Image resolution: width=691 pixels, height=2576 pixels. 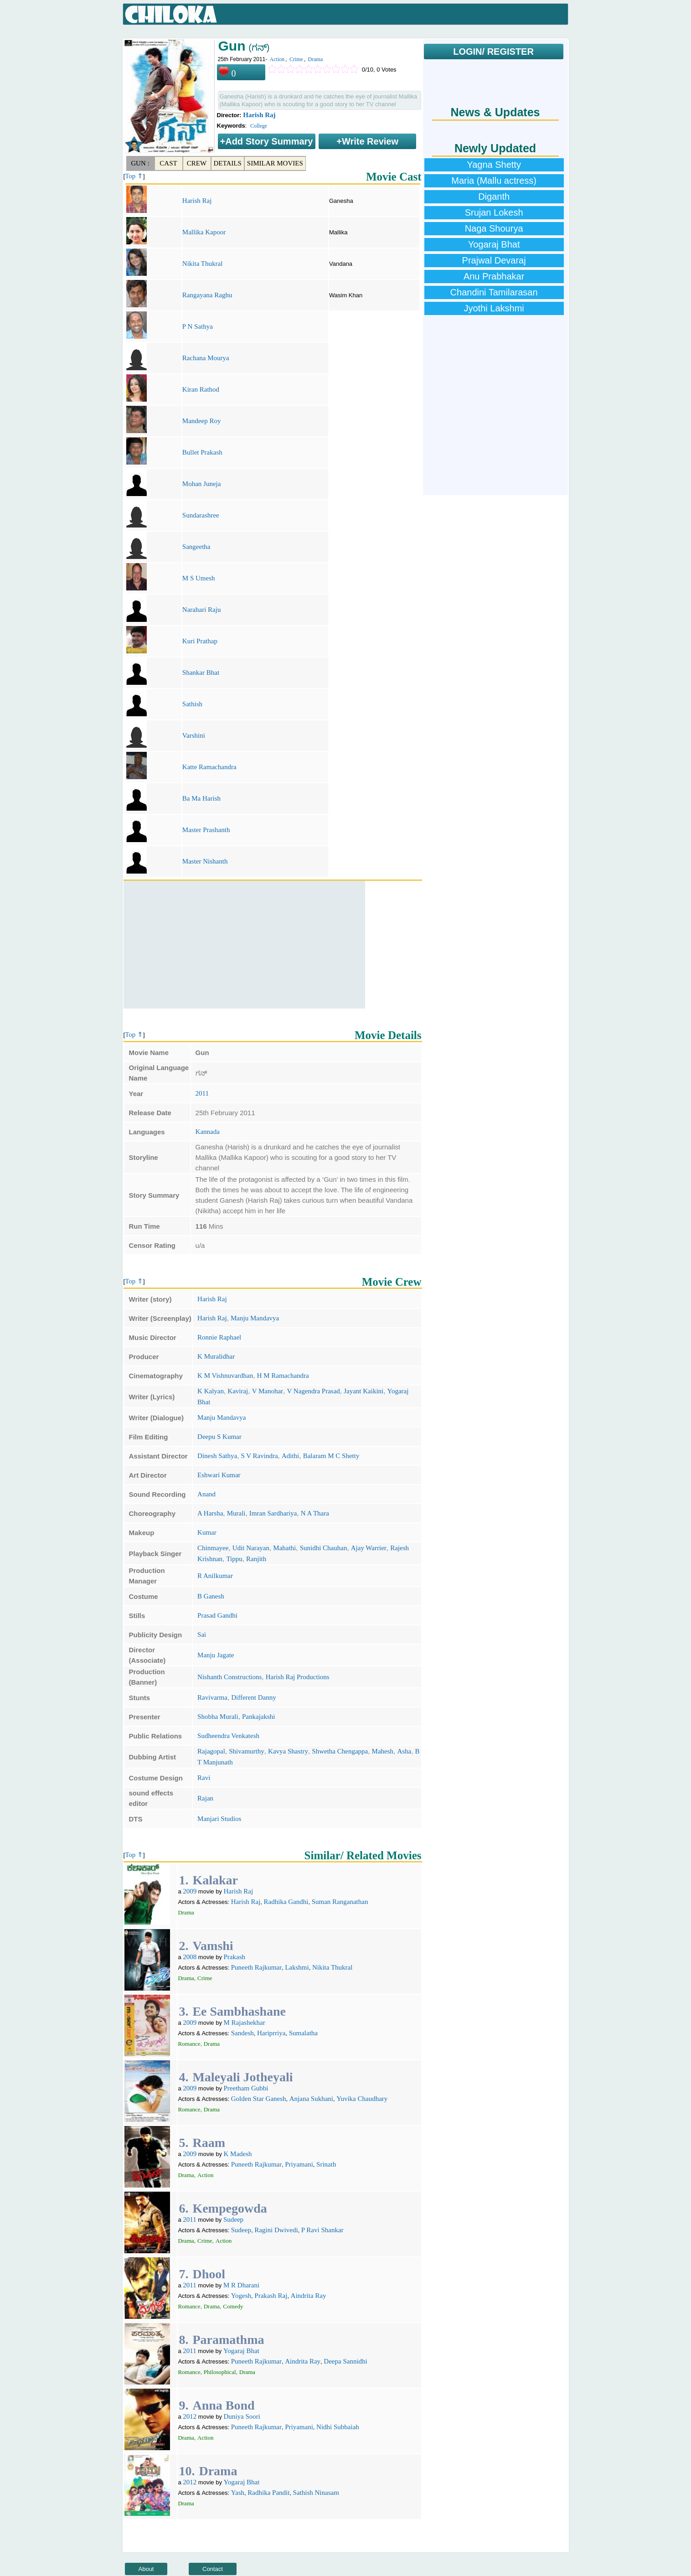 I want to click on Kavya Shastry, so click(x=288, y=1751).